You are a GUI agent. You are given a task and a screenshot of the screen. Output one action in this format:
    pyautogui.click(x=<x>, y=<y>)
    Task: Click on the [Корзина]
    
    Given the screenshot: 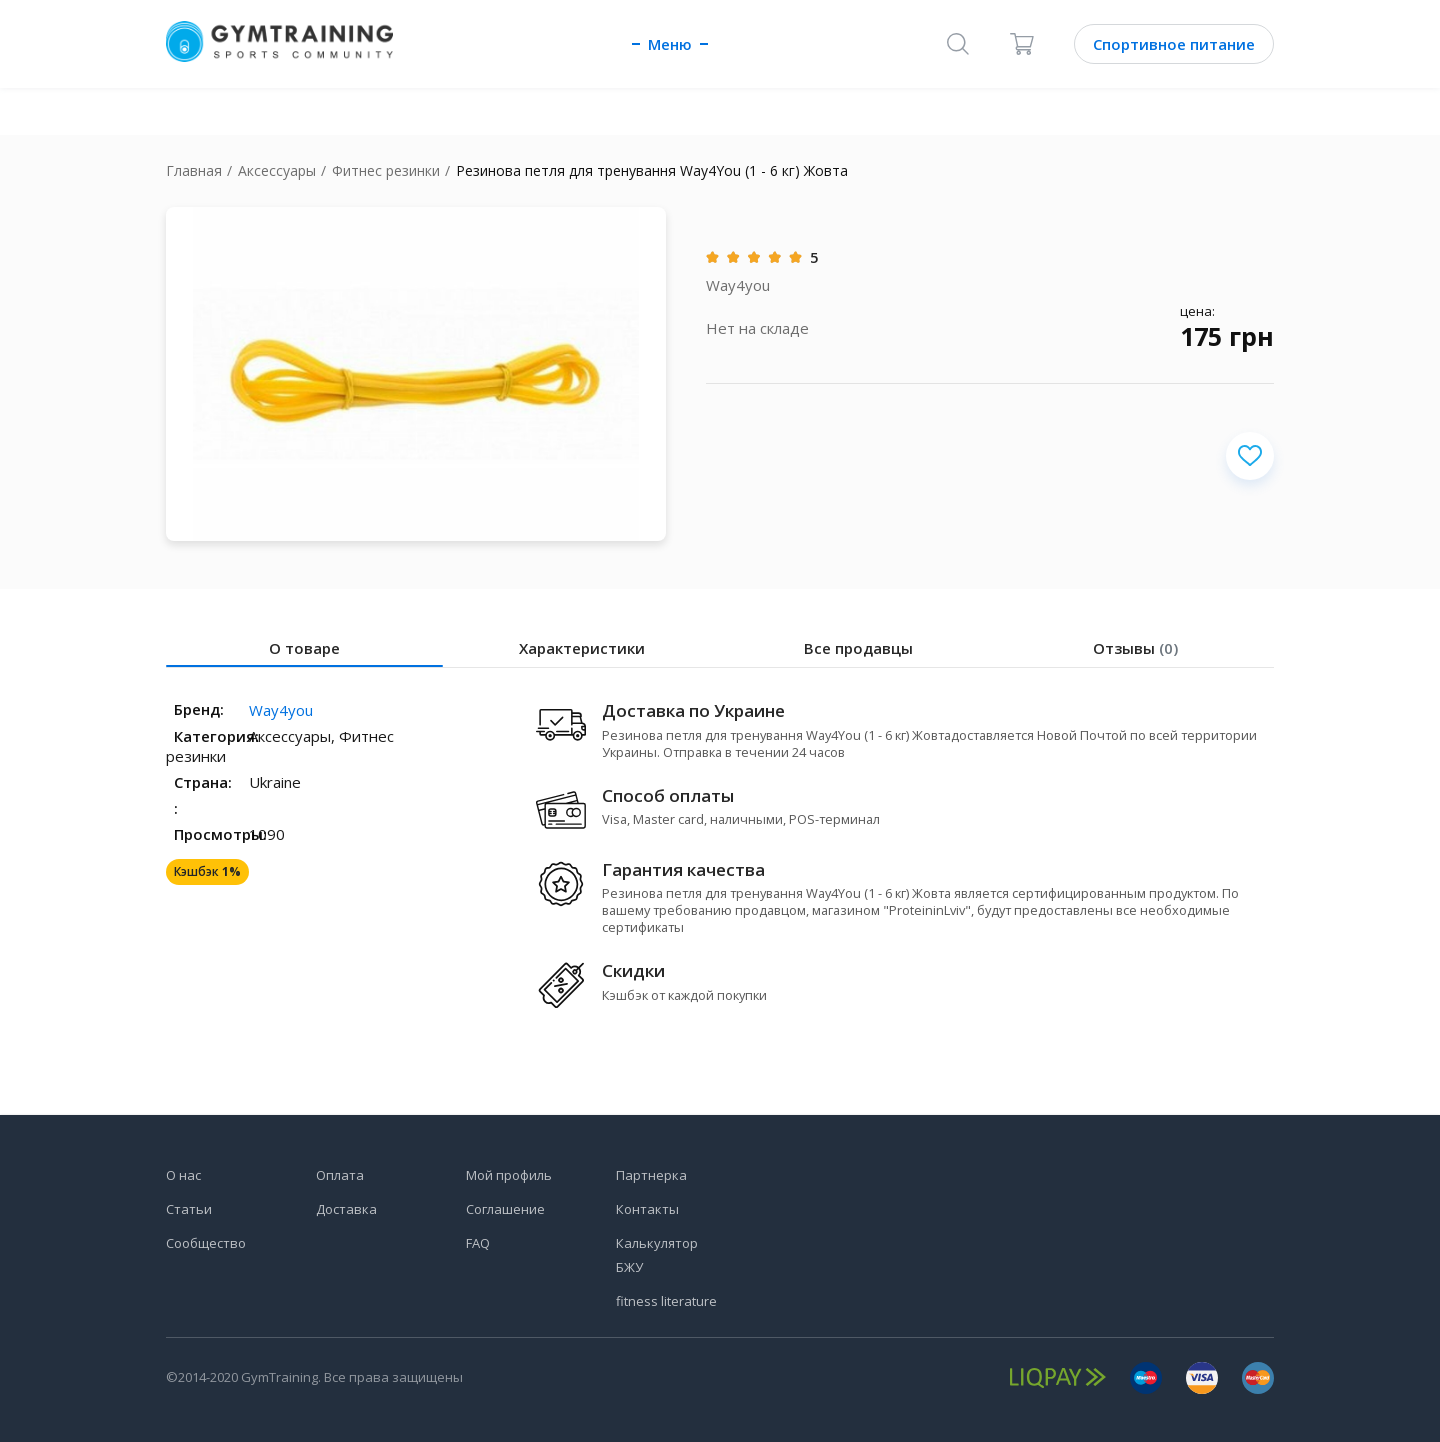 What is the action you would take?
    pyautogui.click(x=1022, y=44)
    